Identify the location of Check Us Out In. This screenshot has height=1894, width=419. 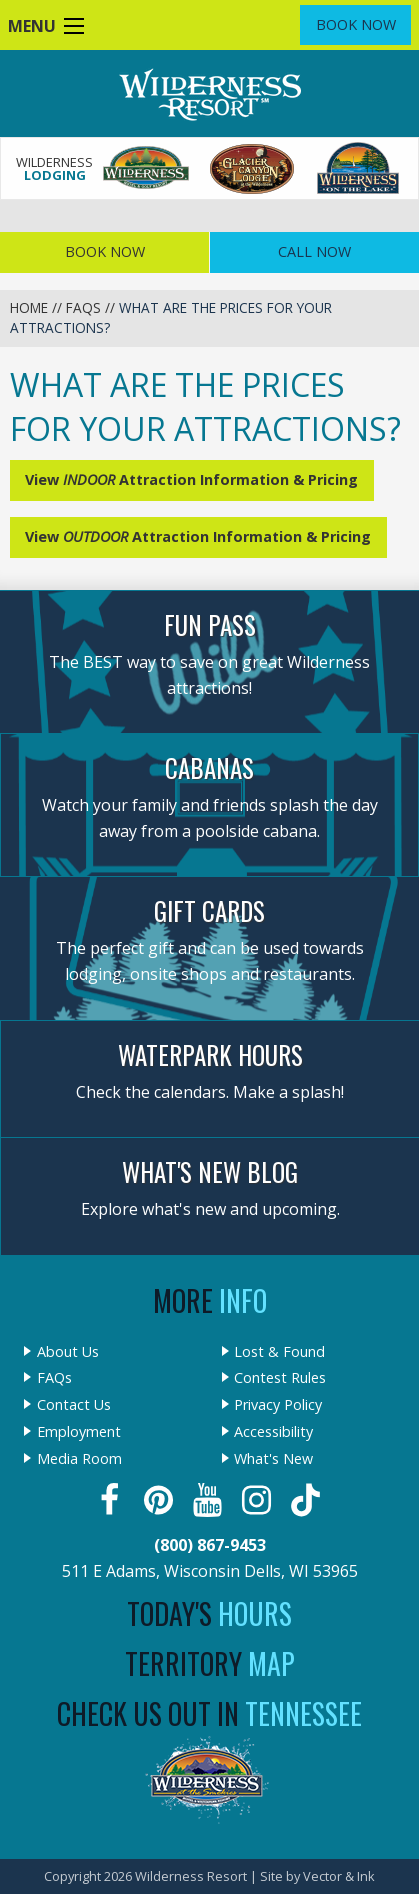
(209, 1713).